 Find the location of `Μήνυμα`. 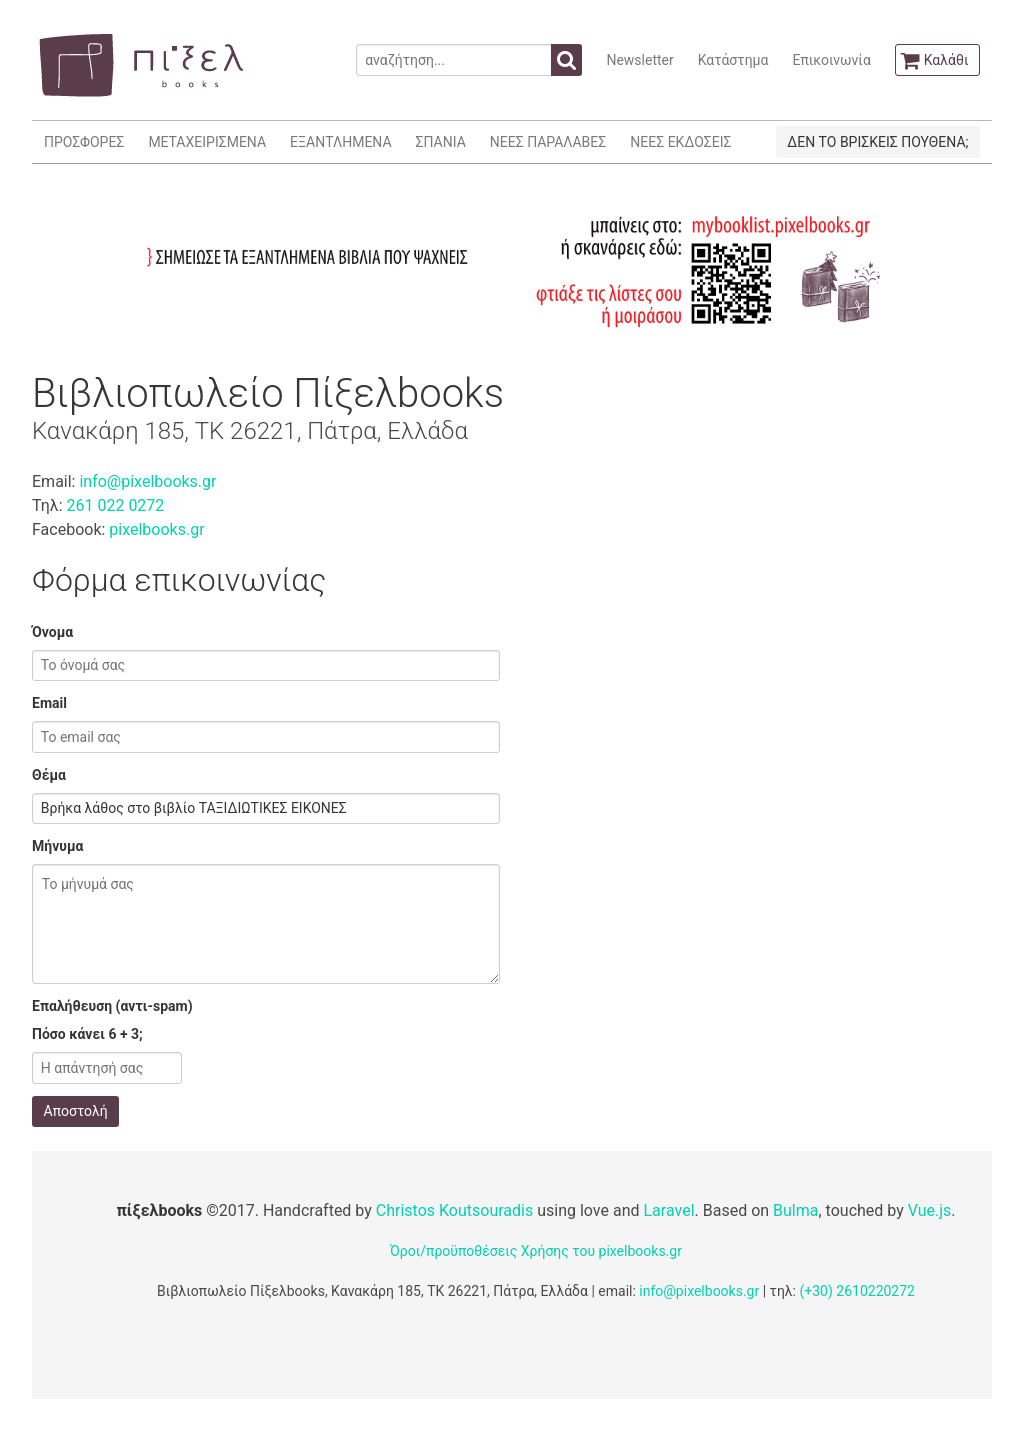

Μήνυμα is located at coordinates (57, 846).